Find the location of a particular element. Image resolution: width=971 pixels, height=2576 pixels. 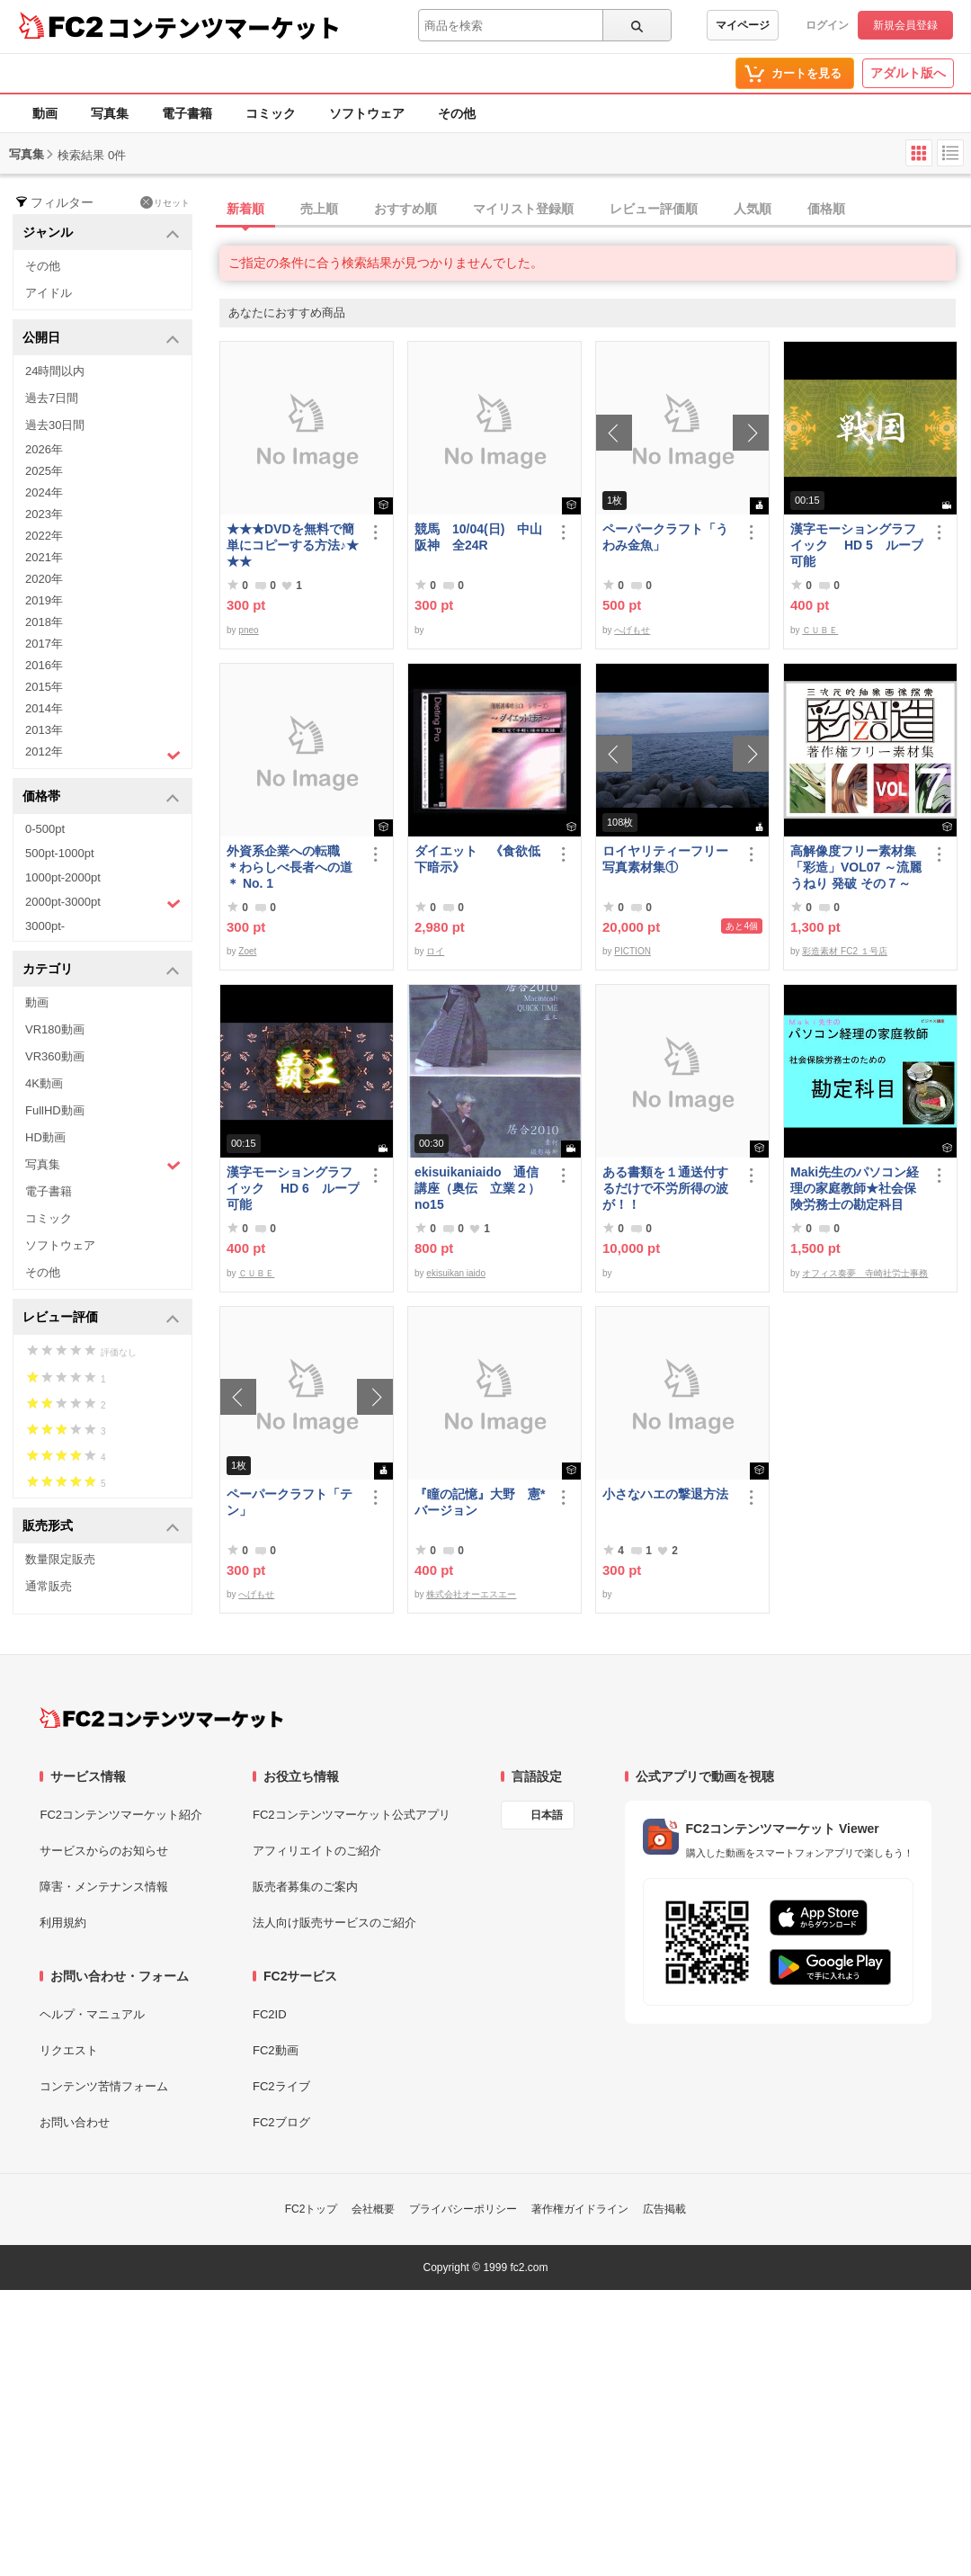

売上順 is located at coordinates (319, 208).